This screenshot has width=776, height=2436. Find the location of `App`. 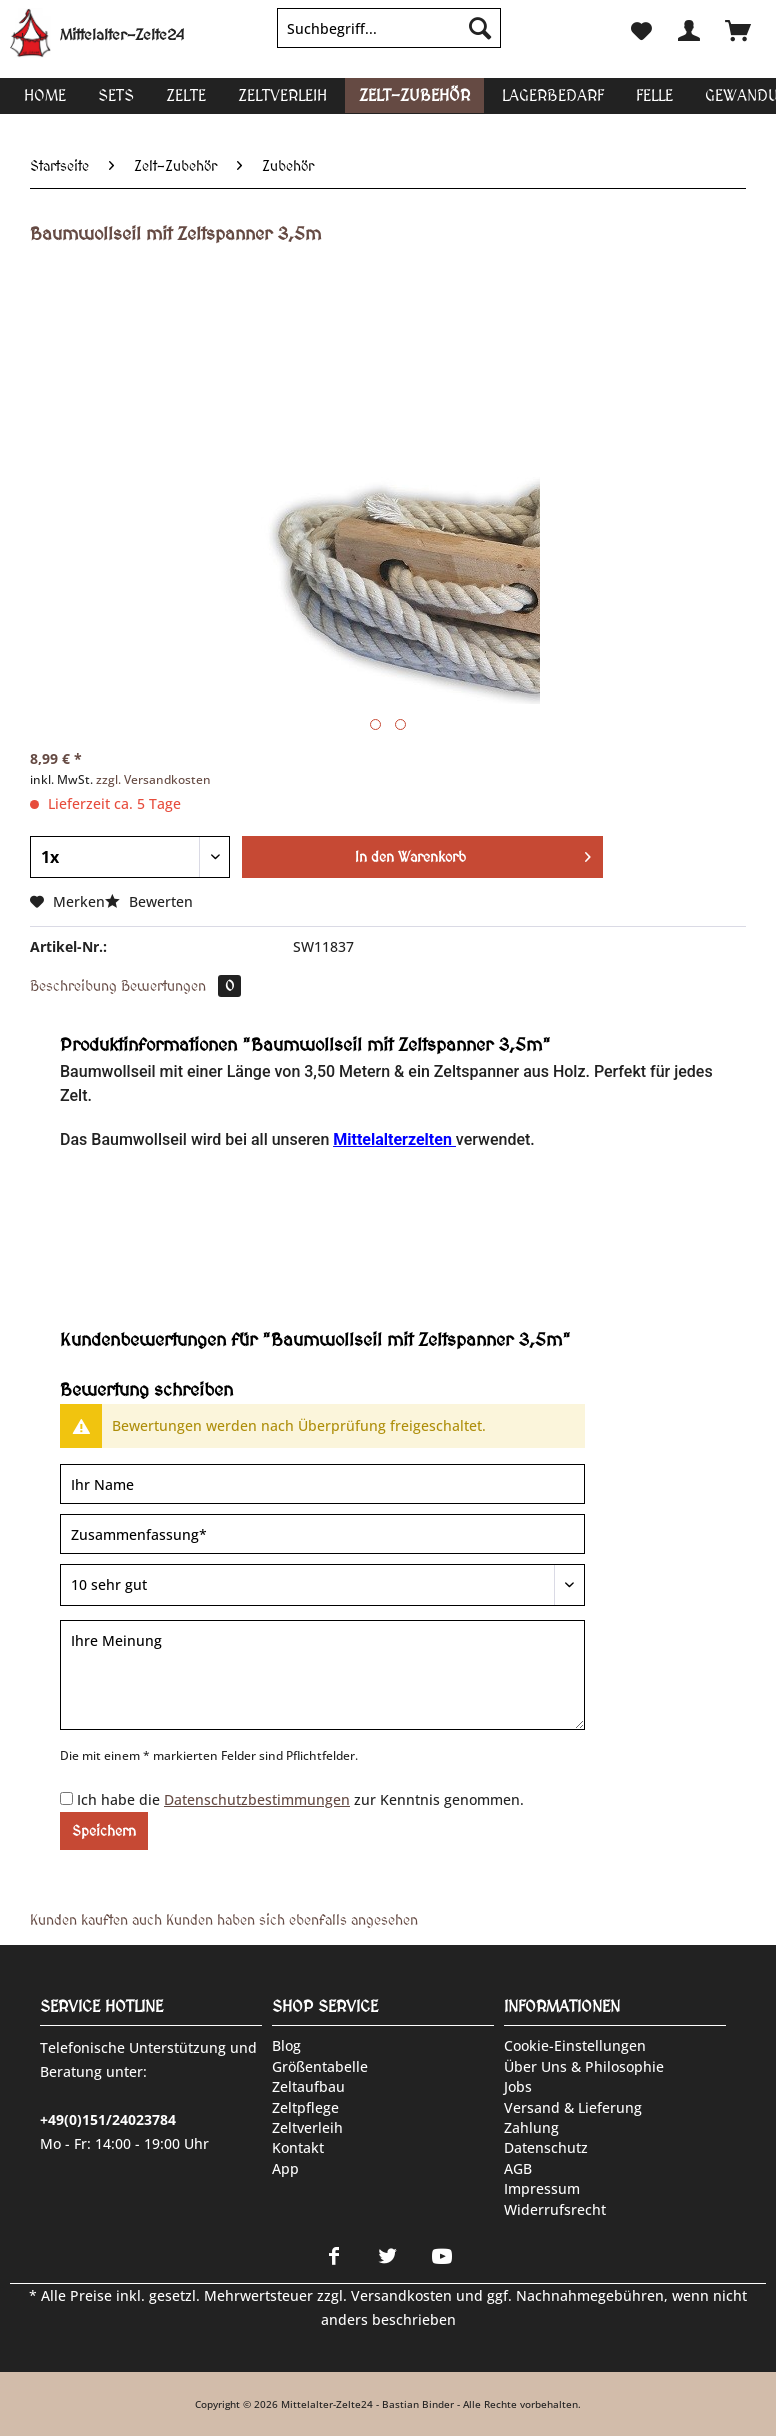

App is located at coordinates (285, 2168).